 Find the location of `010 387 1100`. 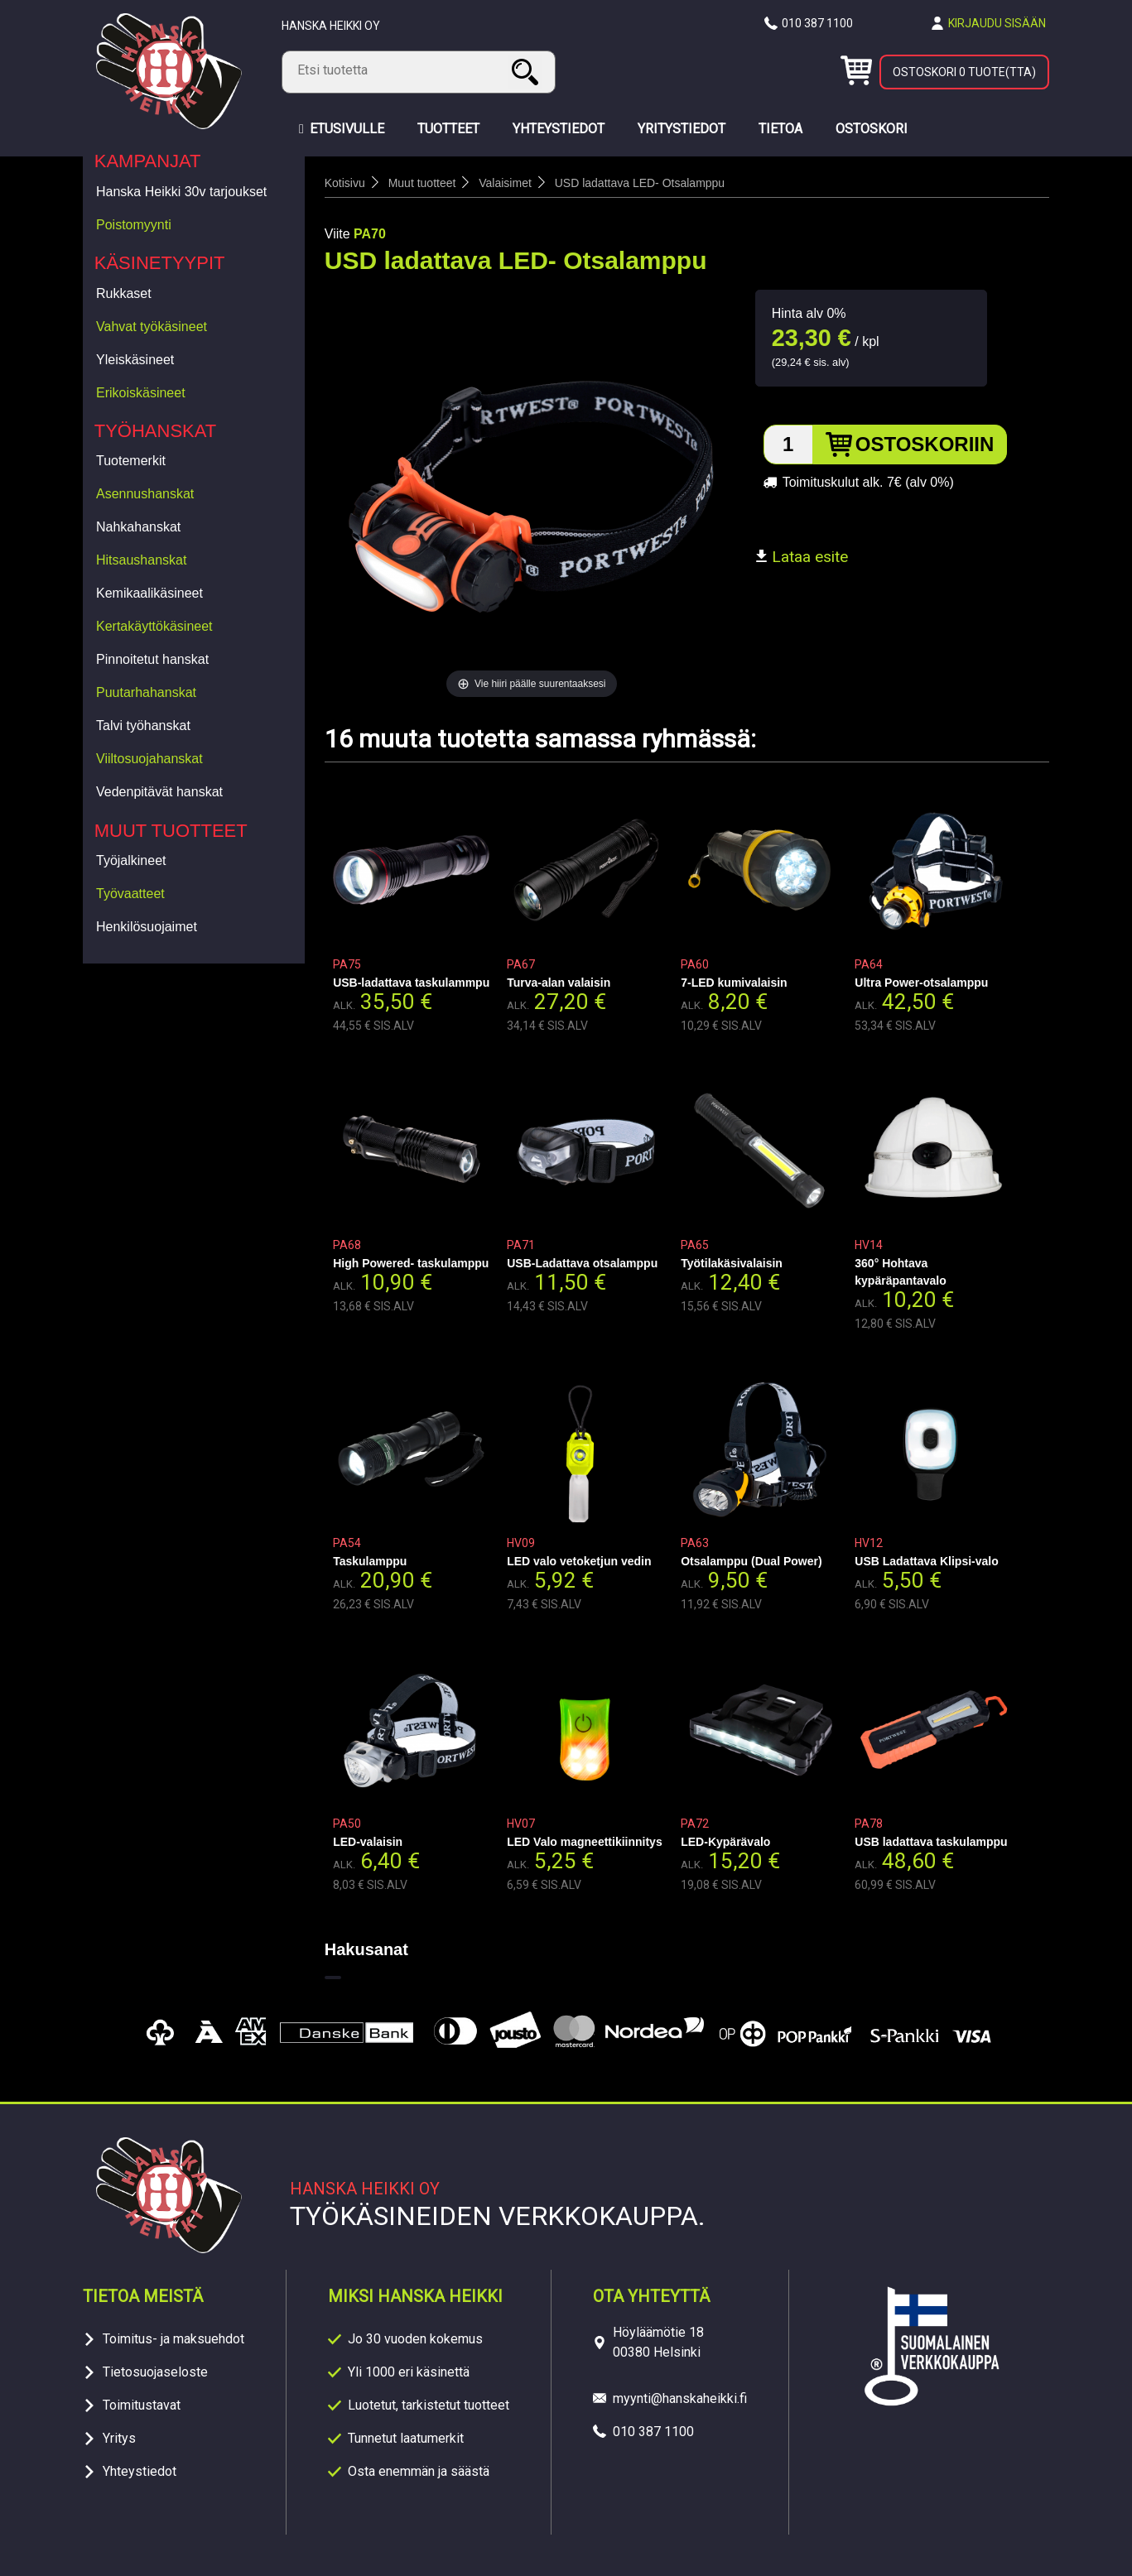

010 387 1100 is located at coordinates (817, 23).